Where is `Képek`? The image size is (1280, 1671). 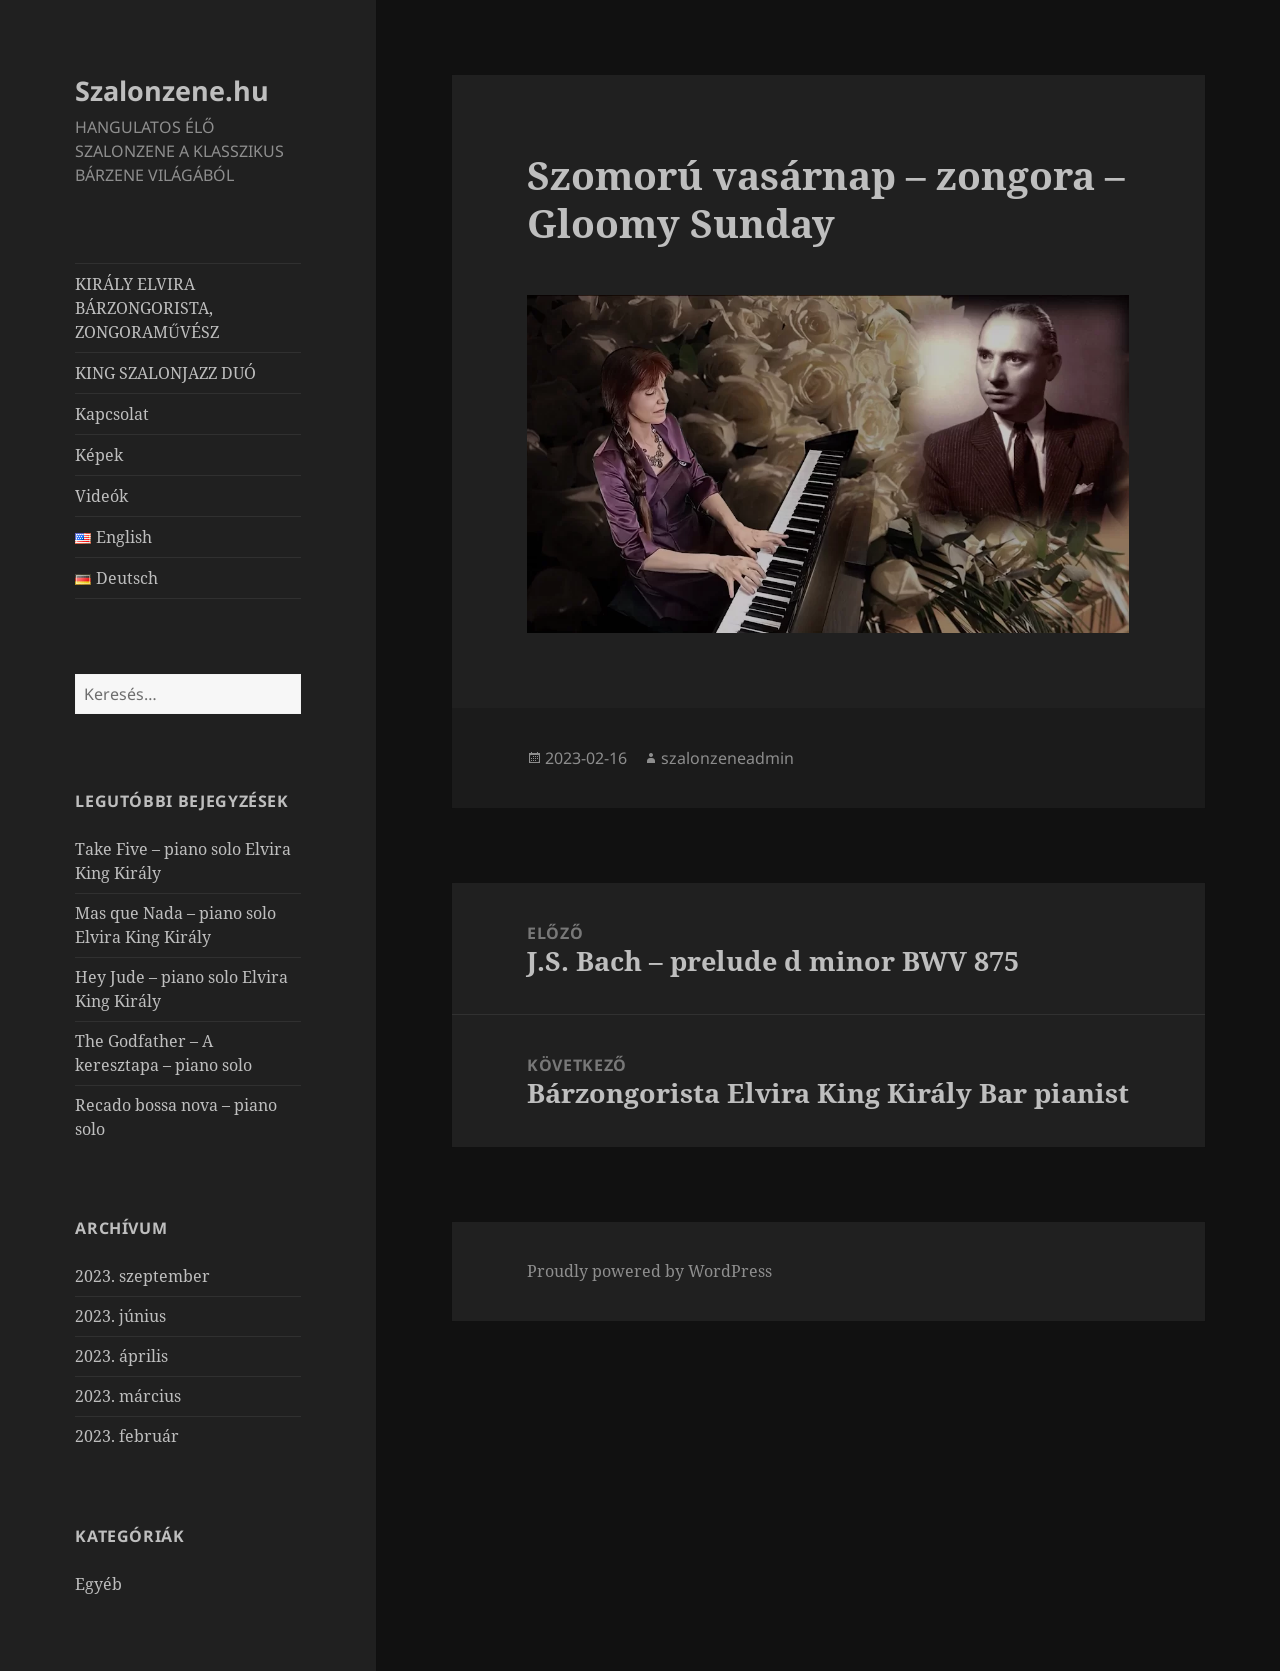
Képek is located at coordinates (99, 455).